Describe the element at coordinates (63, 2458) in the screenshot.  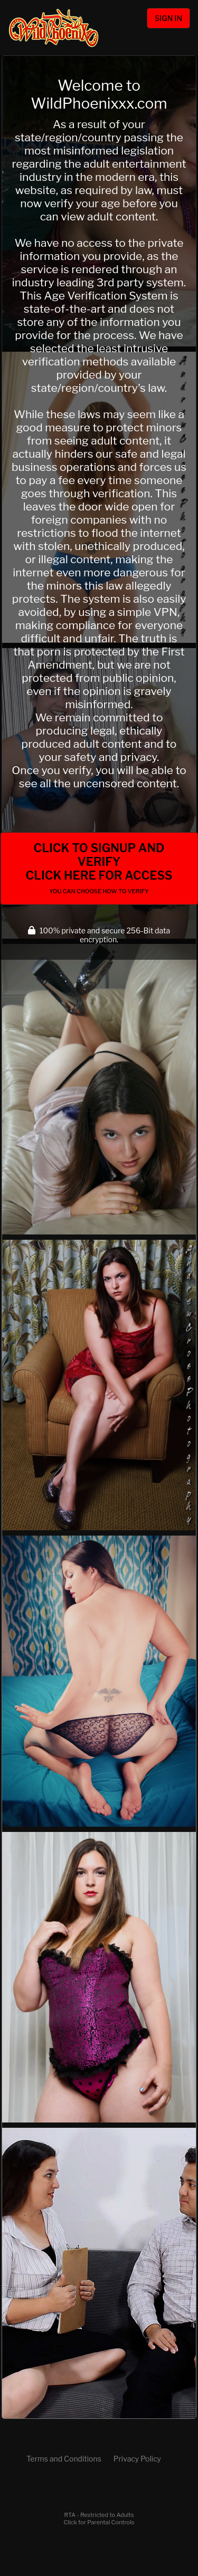
I see `Terms and Conditions` at that location.